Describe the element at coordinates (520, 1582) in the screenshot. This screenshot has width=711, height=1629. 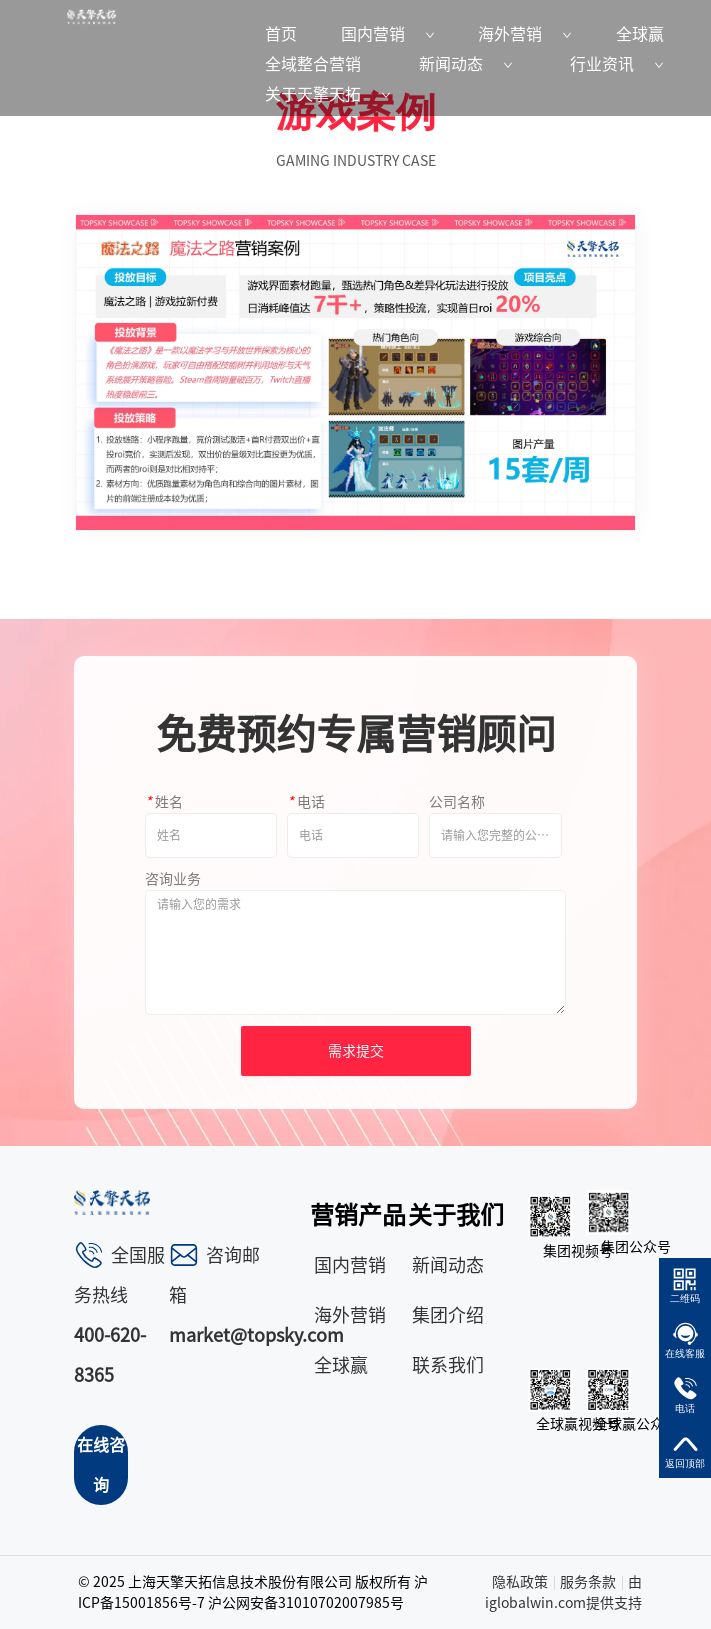
I see `隐私政策` at that location.